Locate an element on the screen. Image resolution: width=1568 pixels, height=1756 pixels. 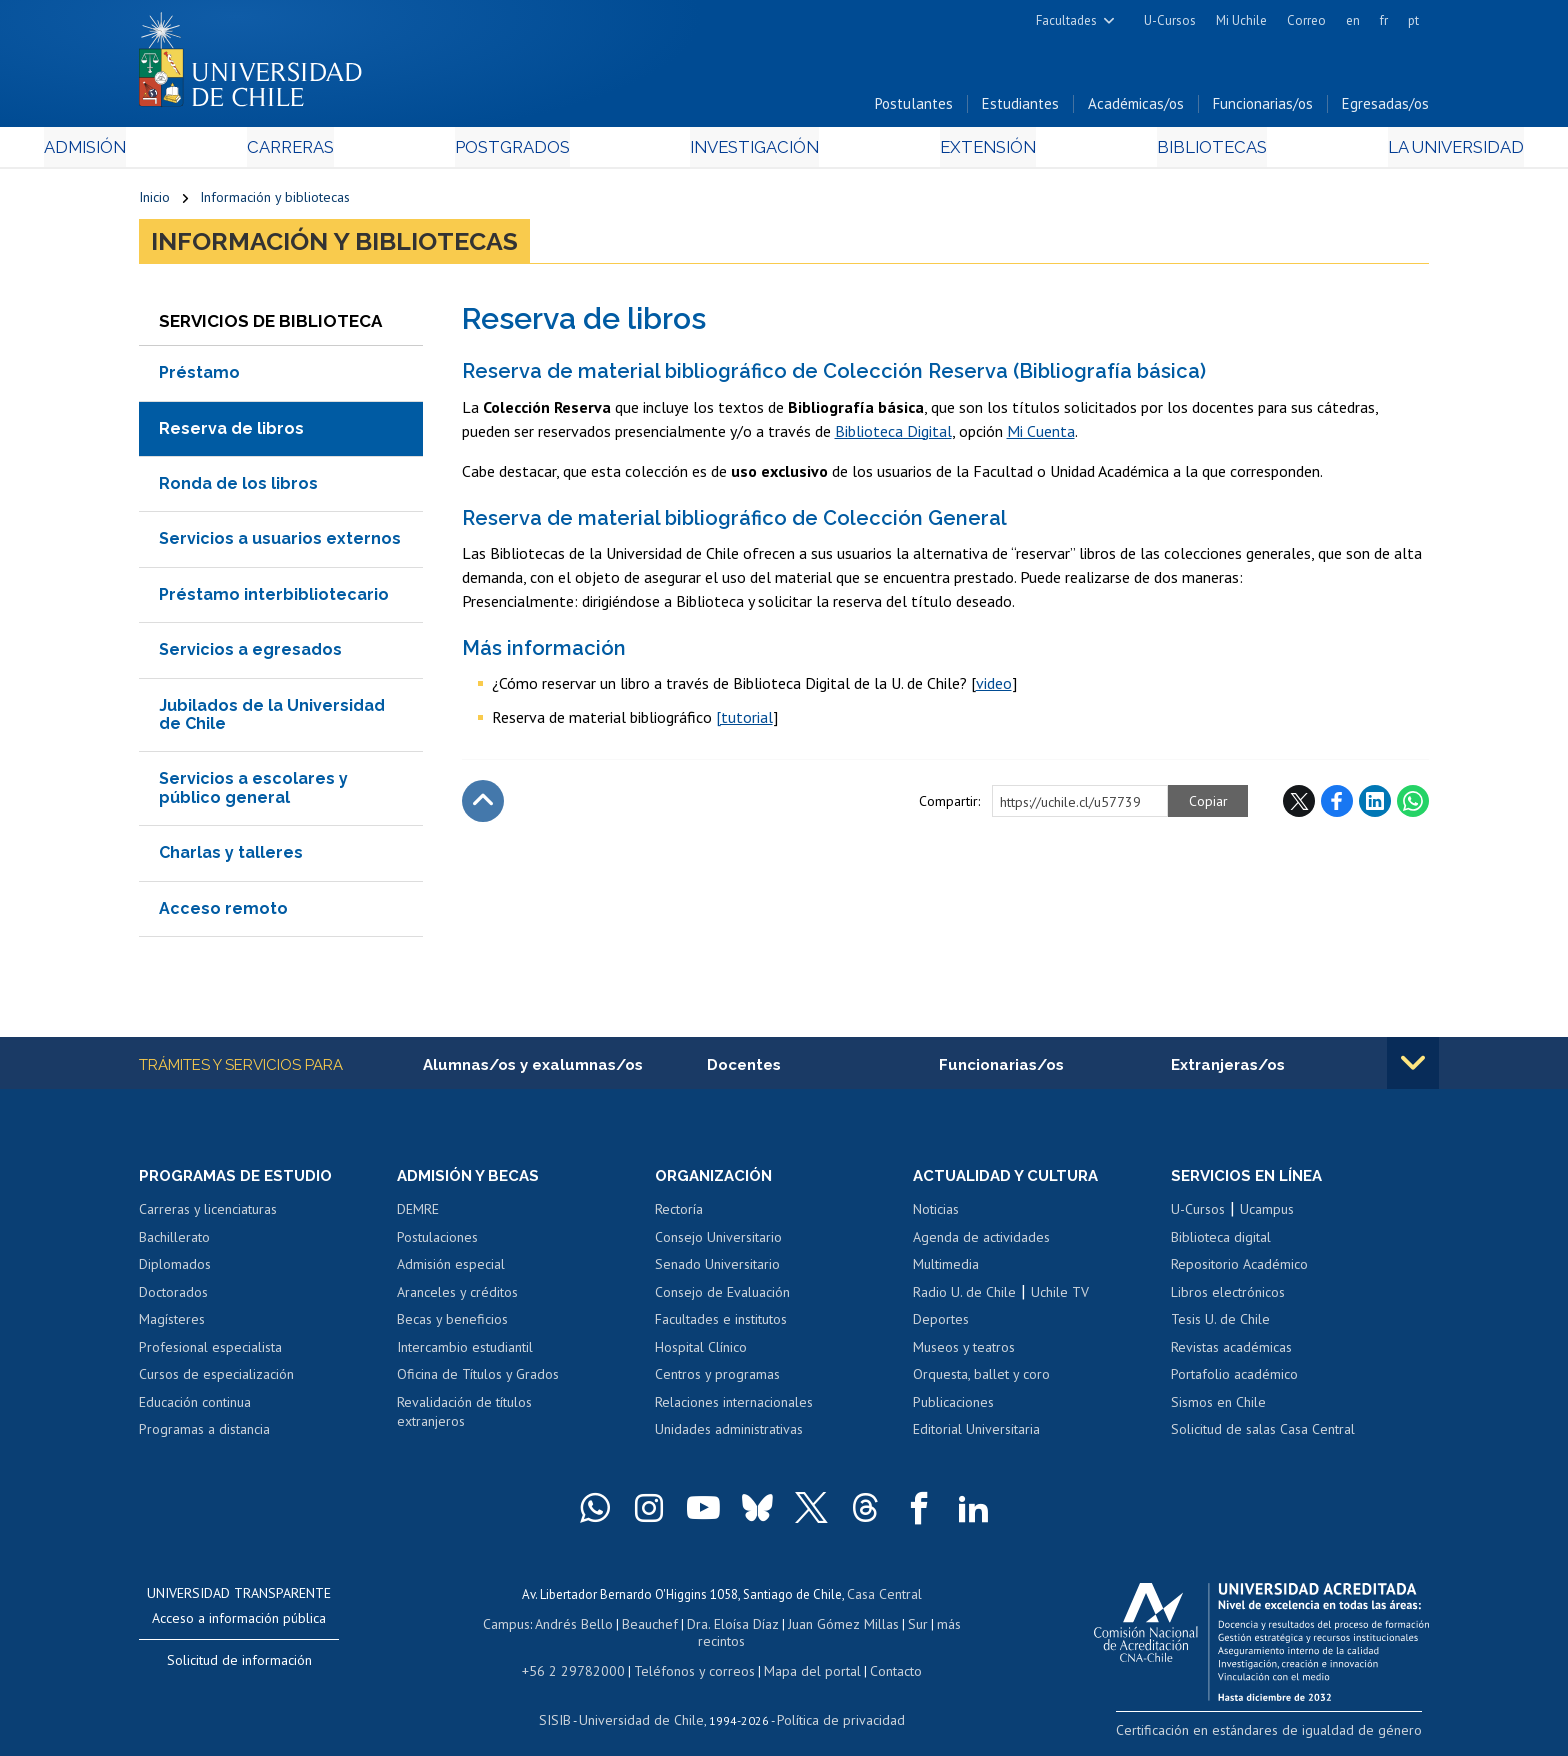
Tesis U. de Chile is located at coordinates (1220, 1326).